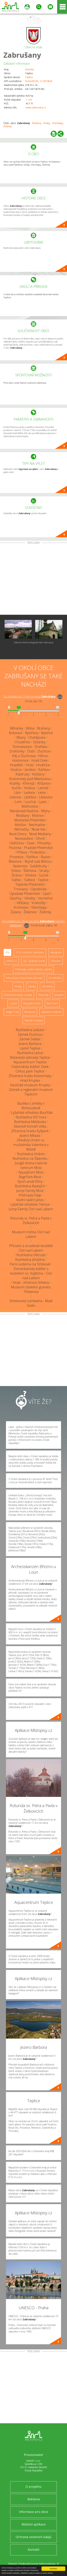 This screenshot has width=67, height=2576. What do you see at coordinates (30, 1177) in the screenshot?
I see `BagrPark Most` at bounding box center [30, 1177].